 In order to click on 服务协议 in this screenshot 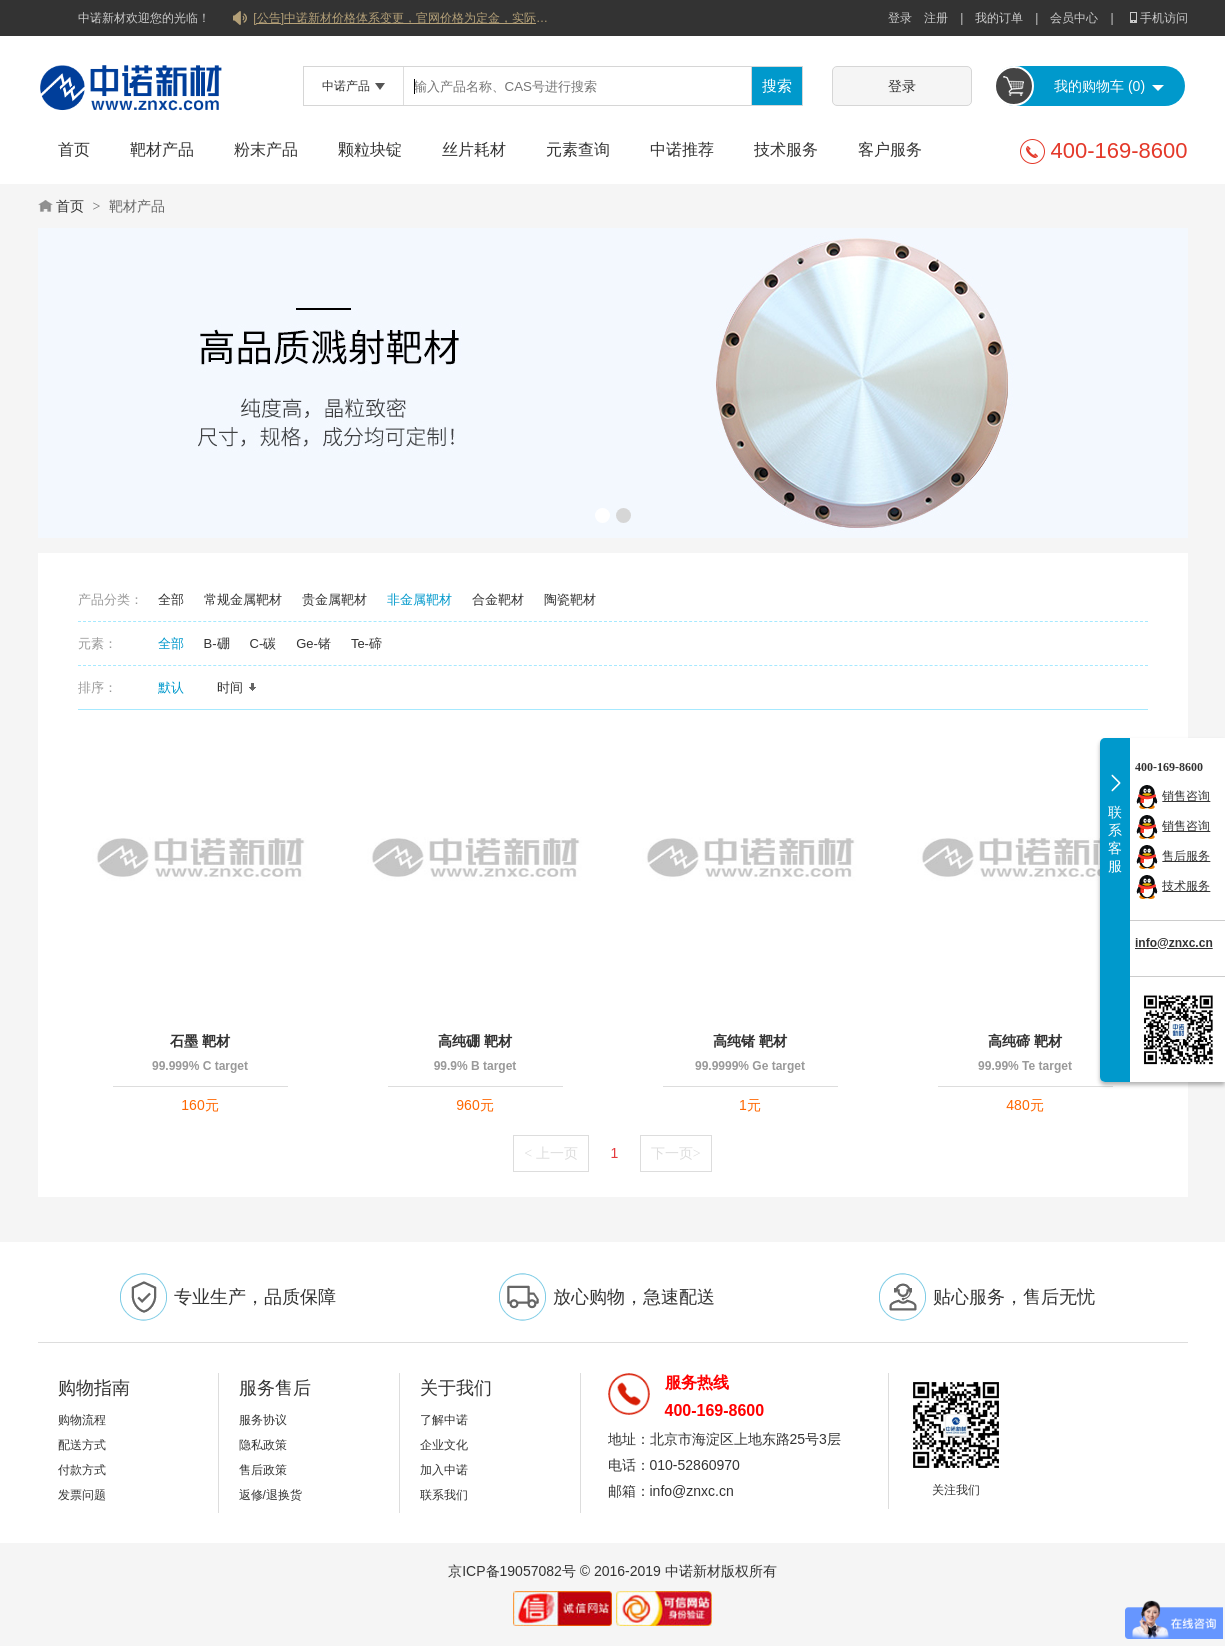, I will do `click(263, 1420)`.